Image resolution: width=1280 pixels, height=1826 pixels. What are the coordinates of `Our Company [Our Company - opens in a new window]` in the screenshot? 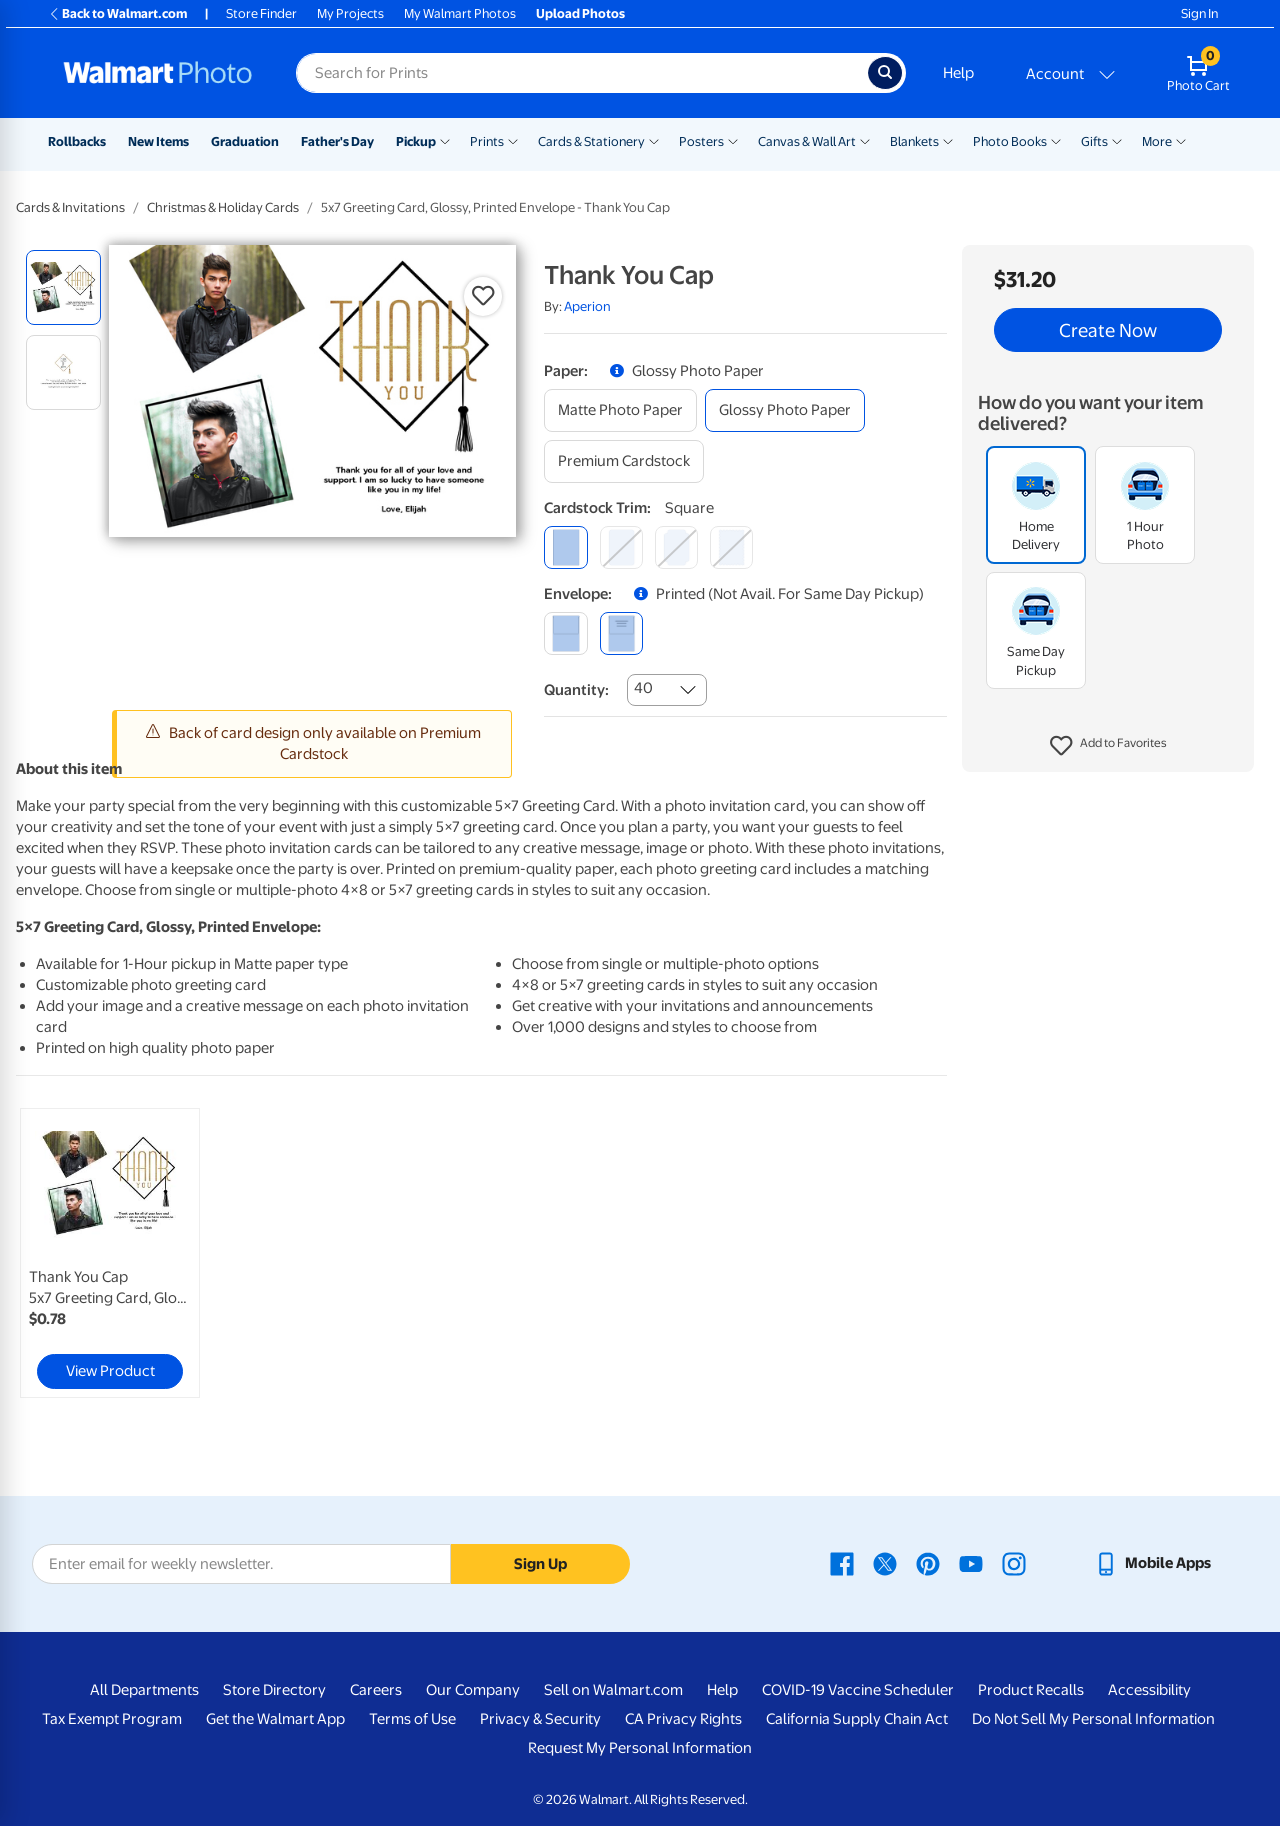 It's located at (473, 1690).